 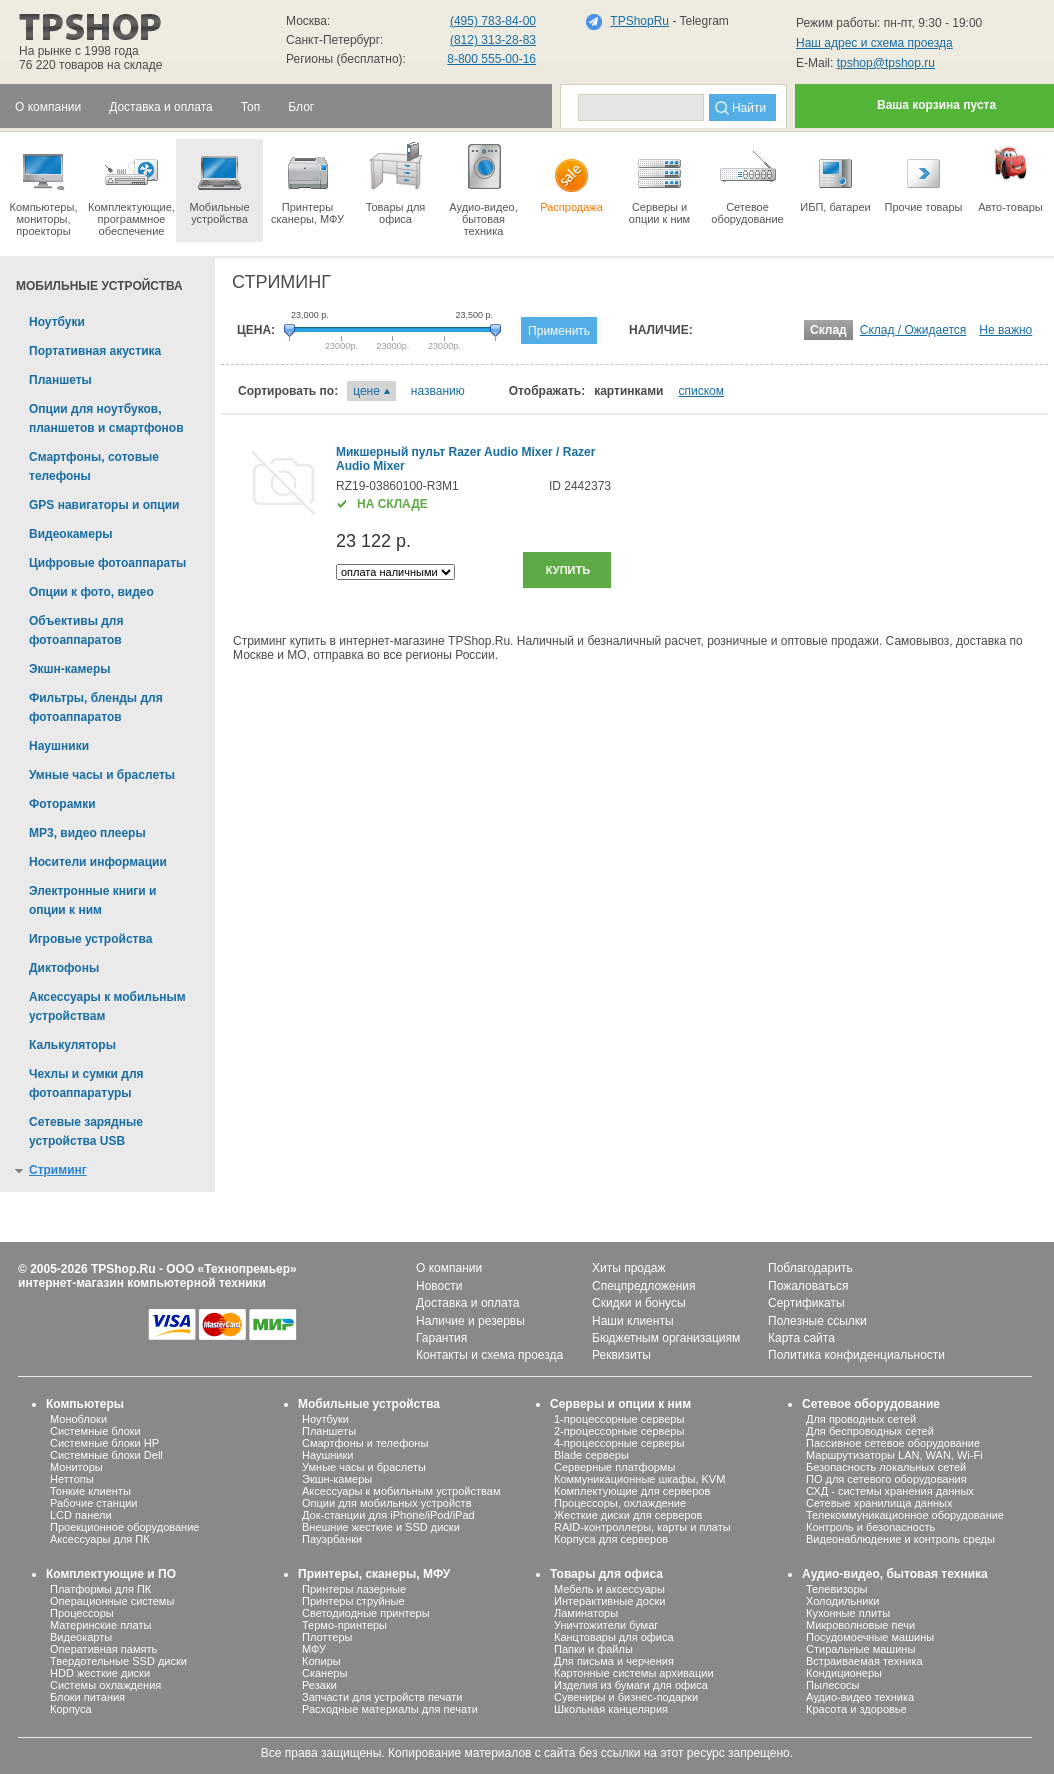 I want to click on Принтеры сканеры, МФУ, so click(x=307, y=182).